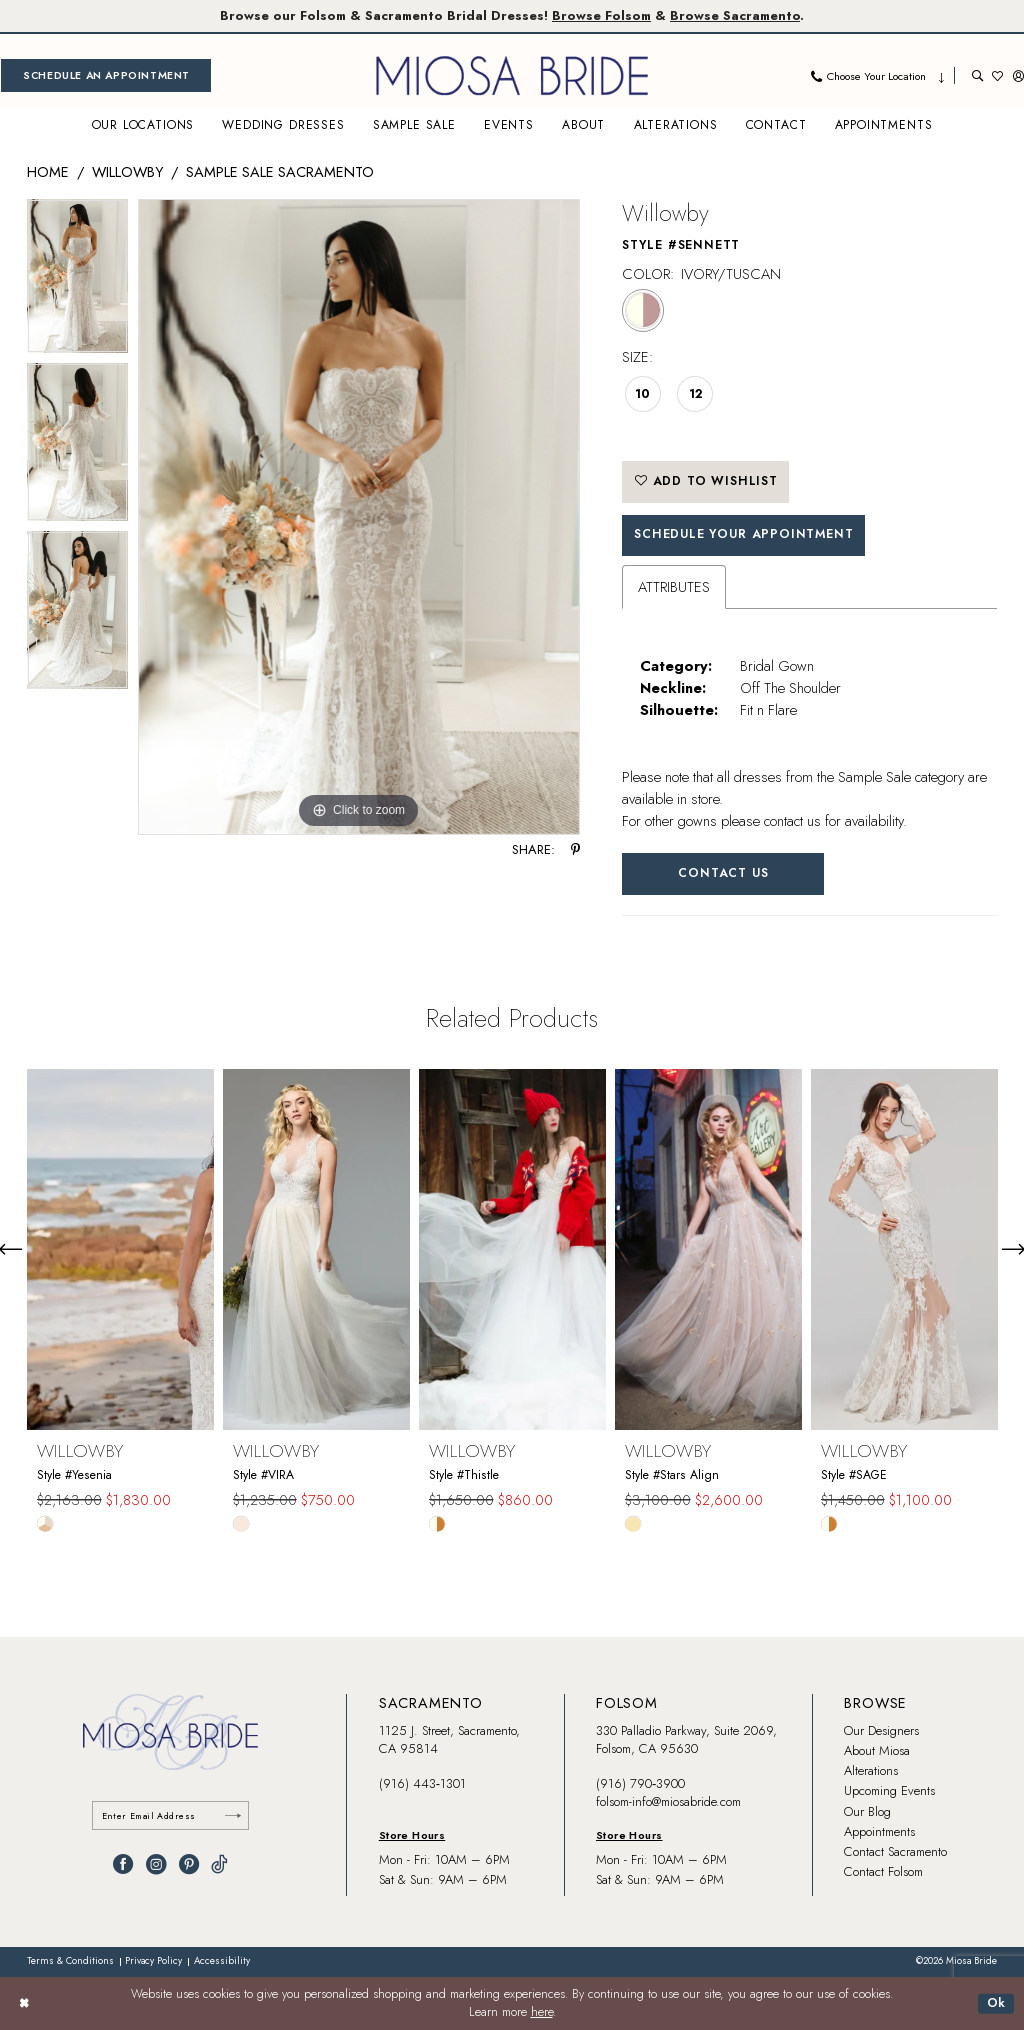 The image size is (1024, 2030). Describe the element at coordinates (77, 281) in the screenshot. I see `[tabpanel]` at that location.